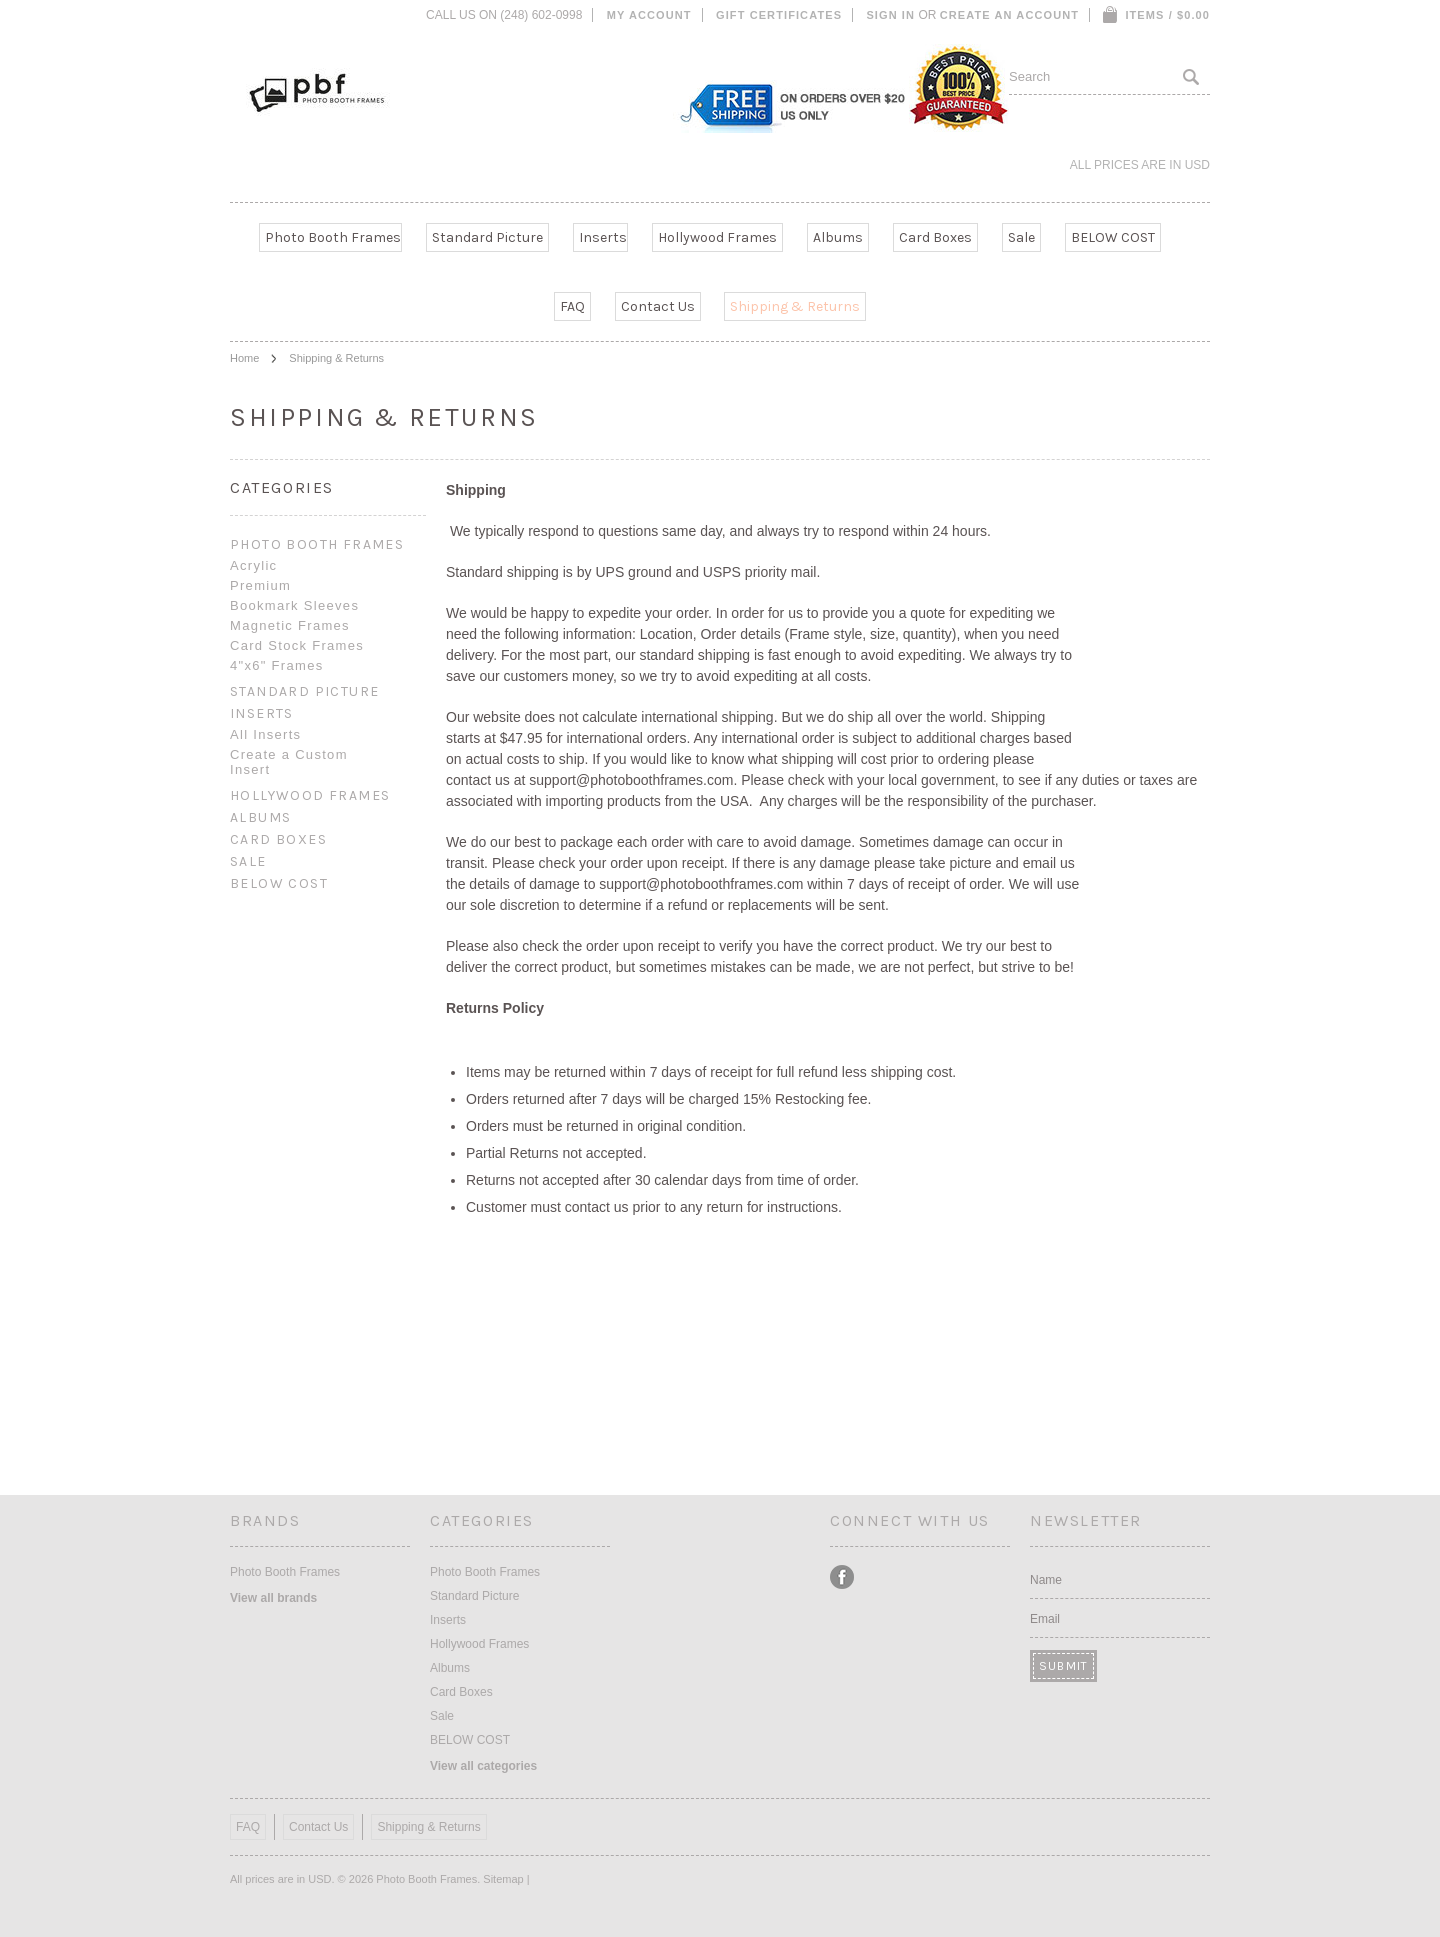 The image size is (1440, 1937). Describe the element at coordinates (838, 237) in the screenshot. I see `Albums` at that location.